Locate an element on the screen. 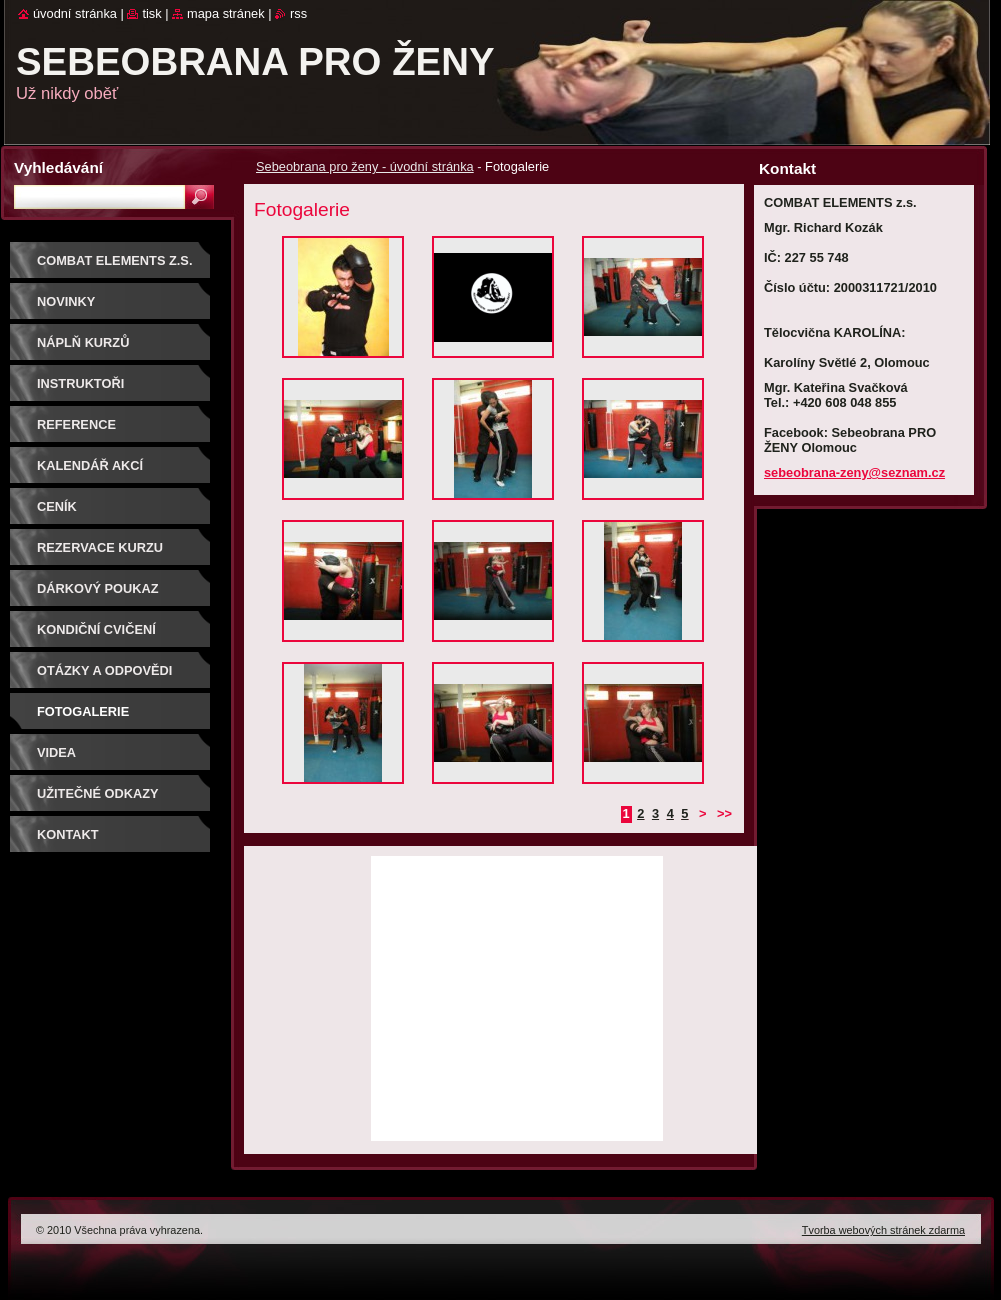 This screenshot has height=1300, width=1001. DÁRKOVÝ POUKAZ is located at coordinates (98, 588).